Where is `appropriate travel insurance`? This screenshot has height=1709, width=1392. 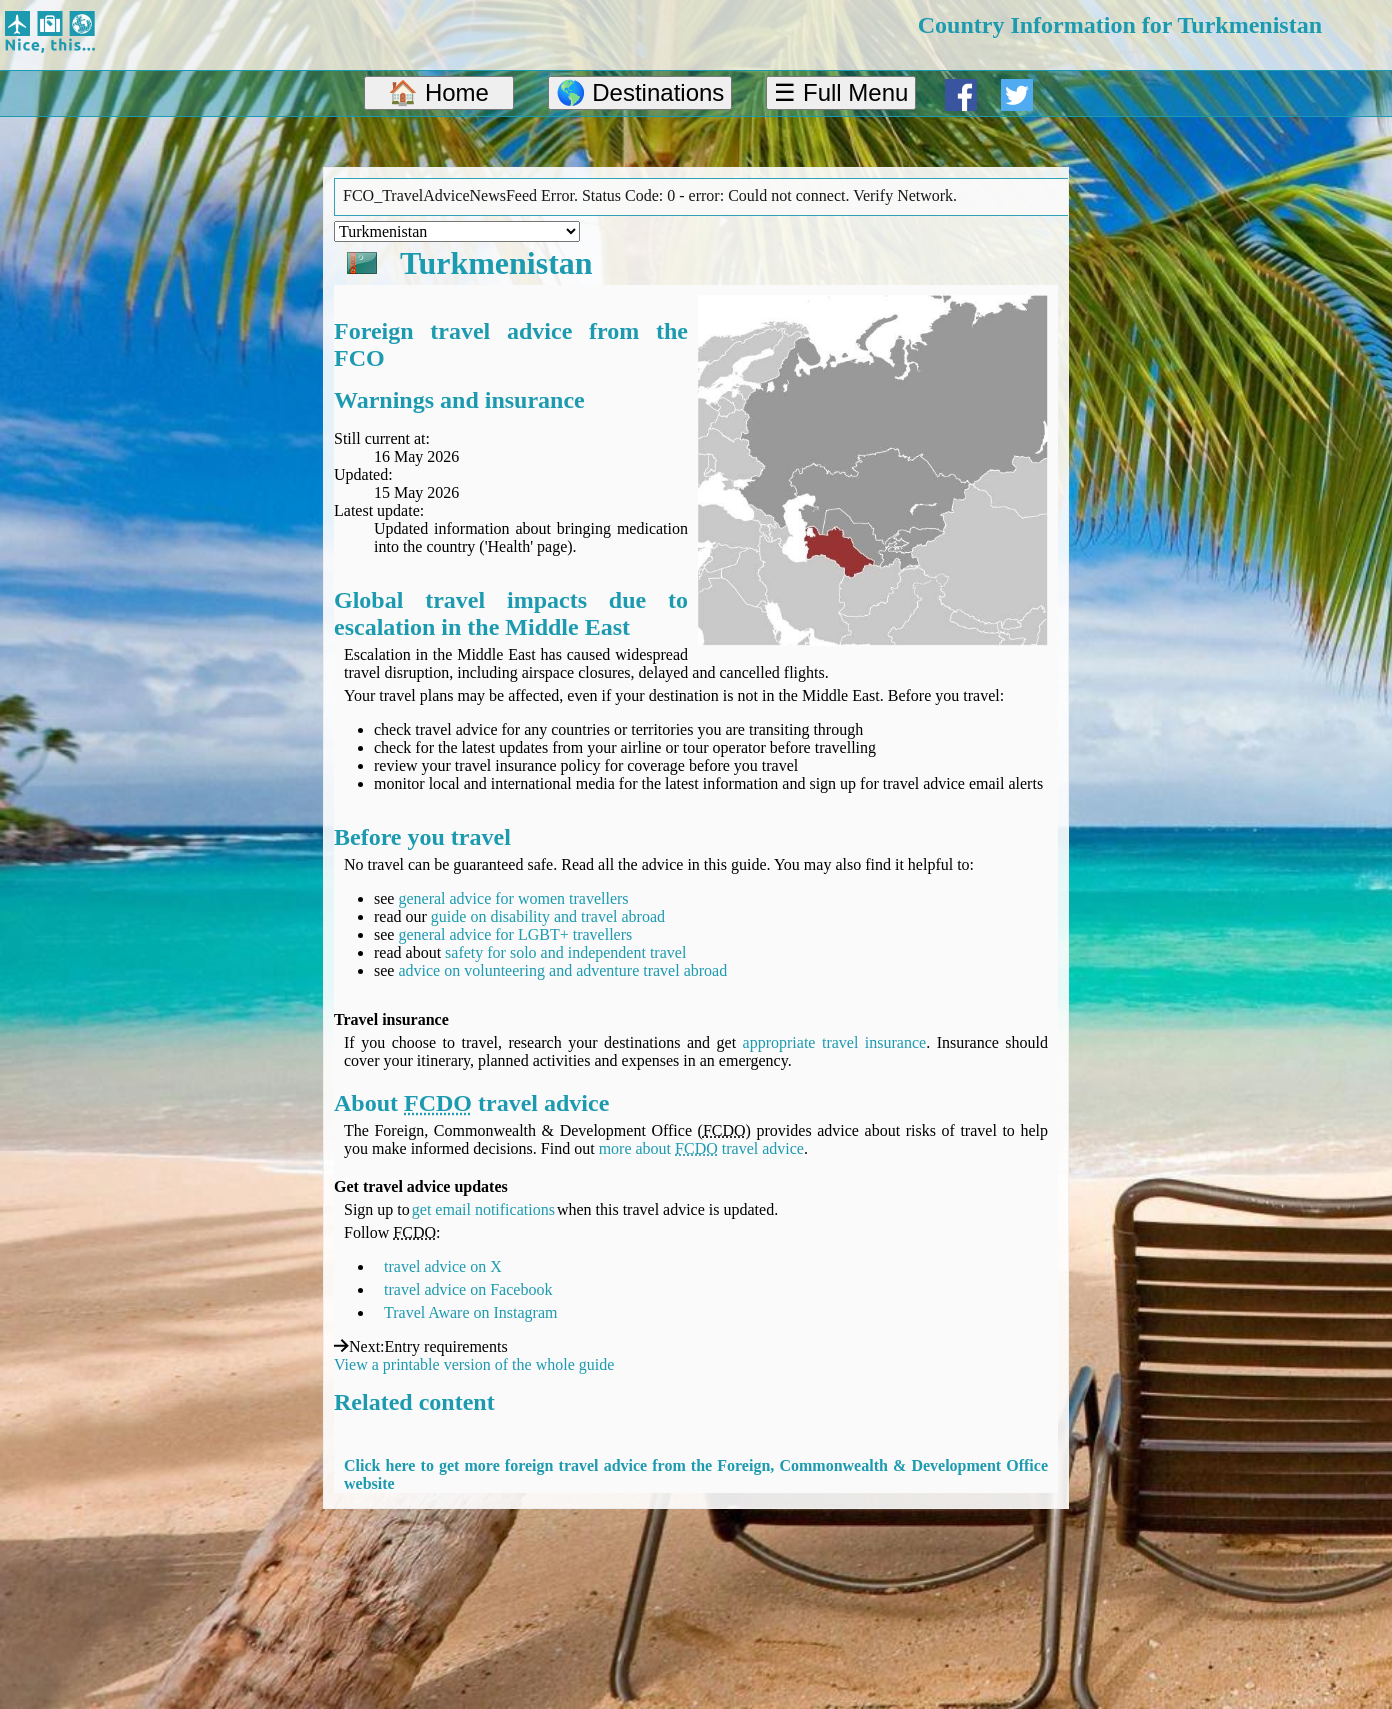 appropriate travel insurance is located at coordinates (835, 1042).